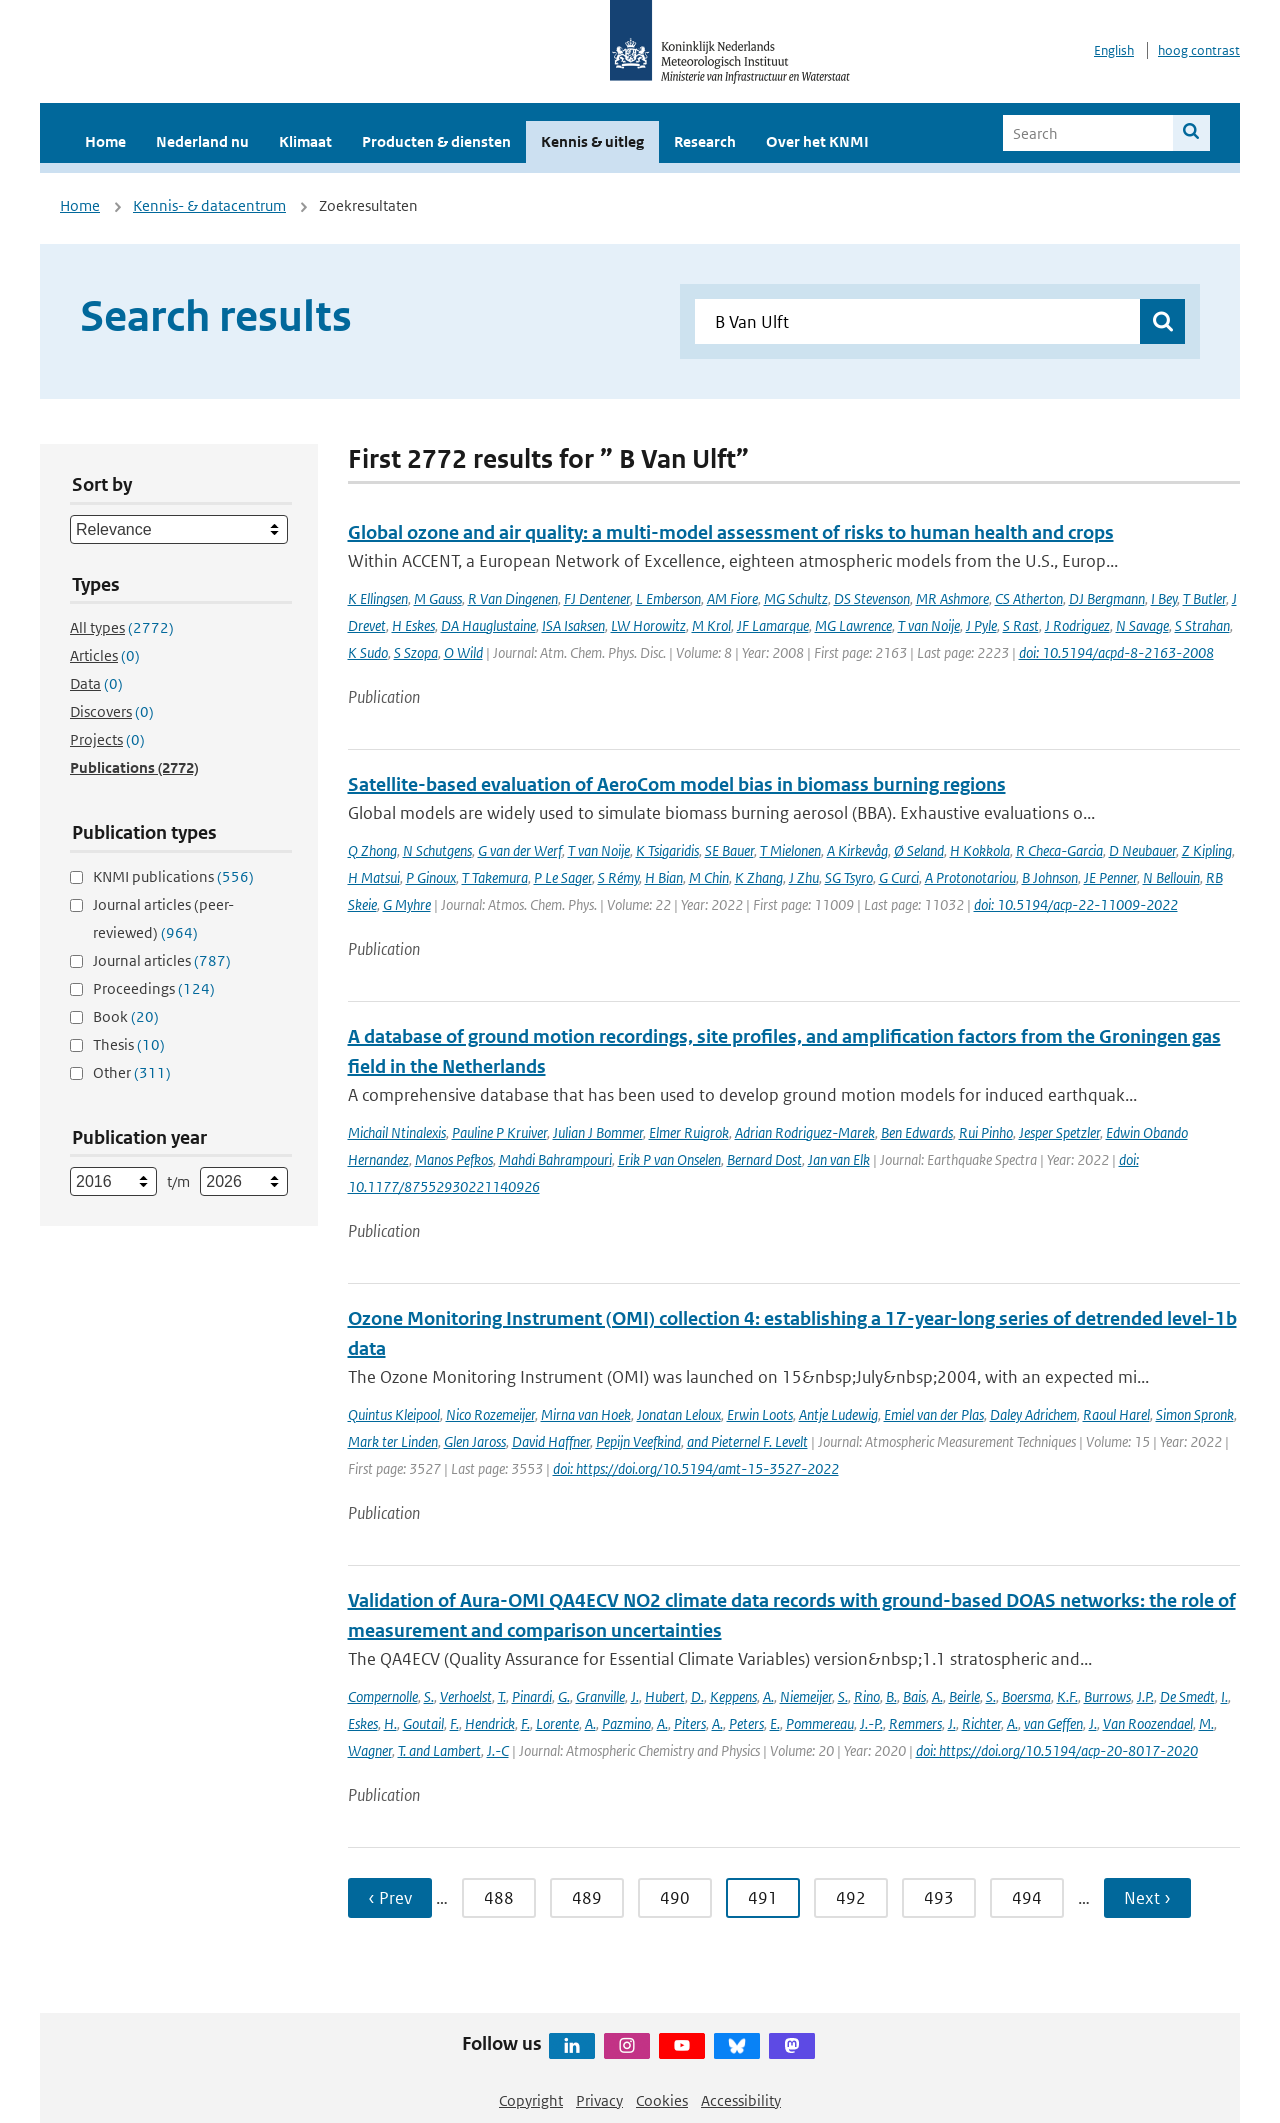  I want to click on Copyright, so click(531, 2100).